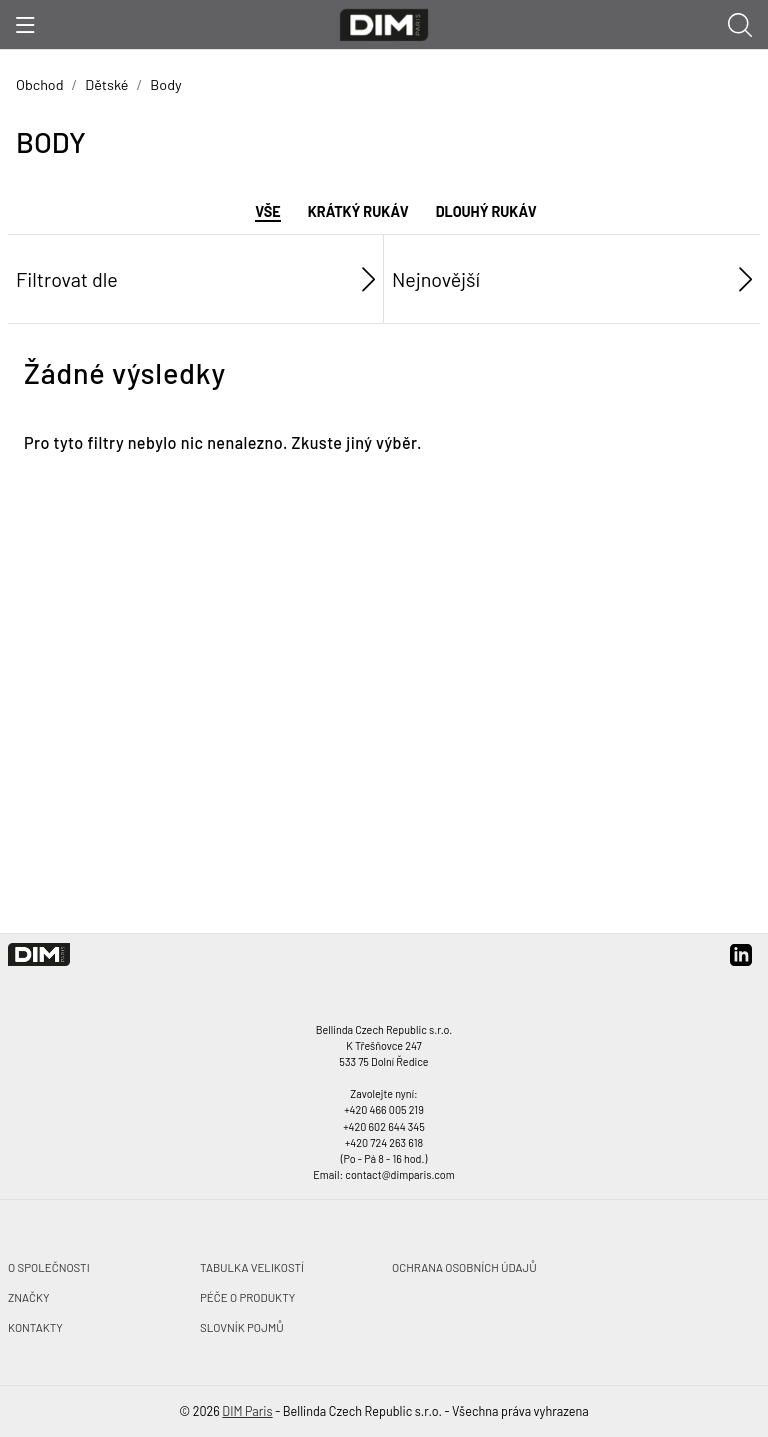  Describe the element at coordinates (486, 211) in the screenshot. I see `Dlouhý rukáv` at that location.